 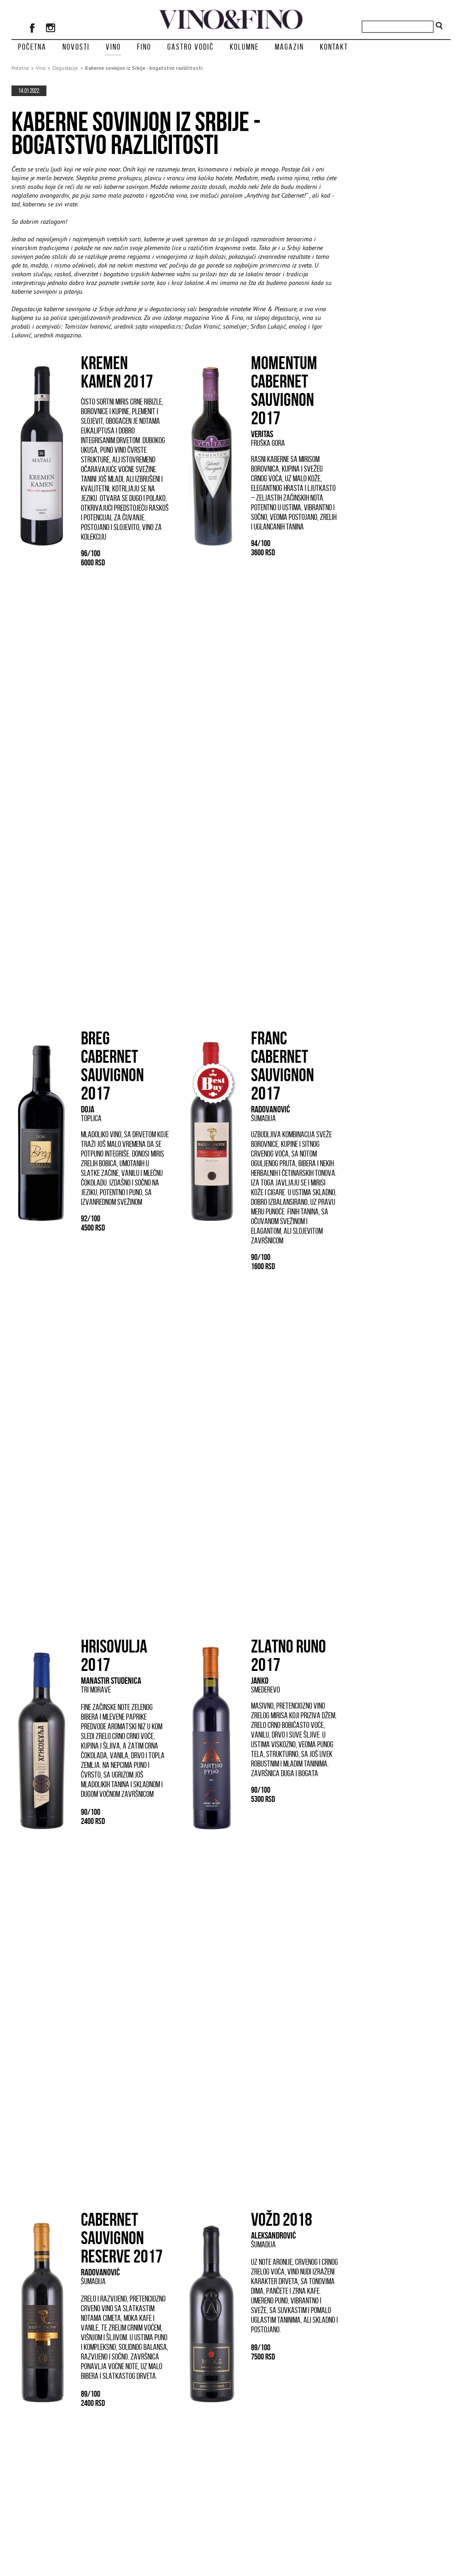 I want to click on prikaži sve, so click(x=324, y=2474).